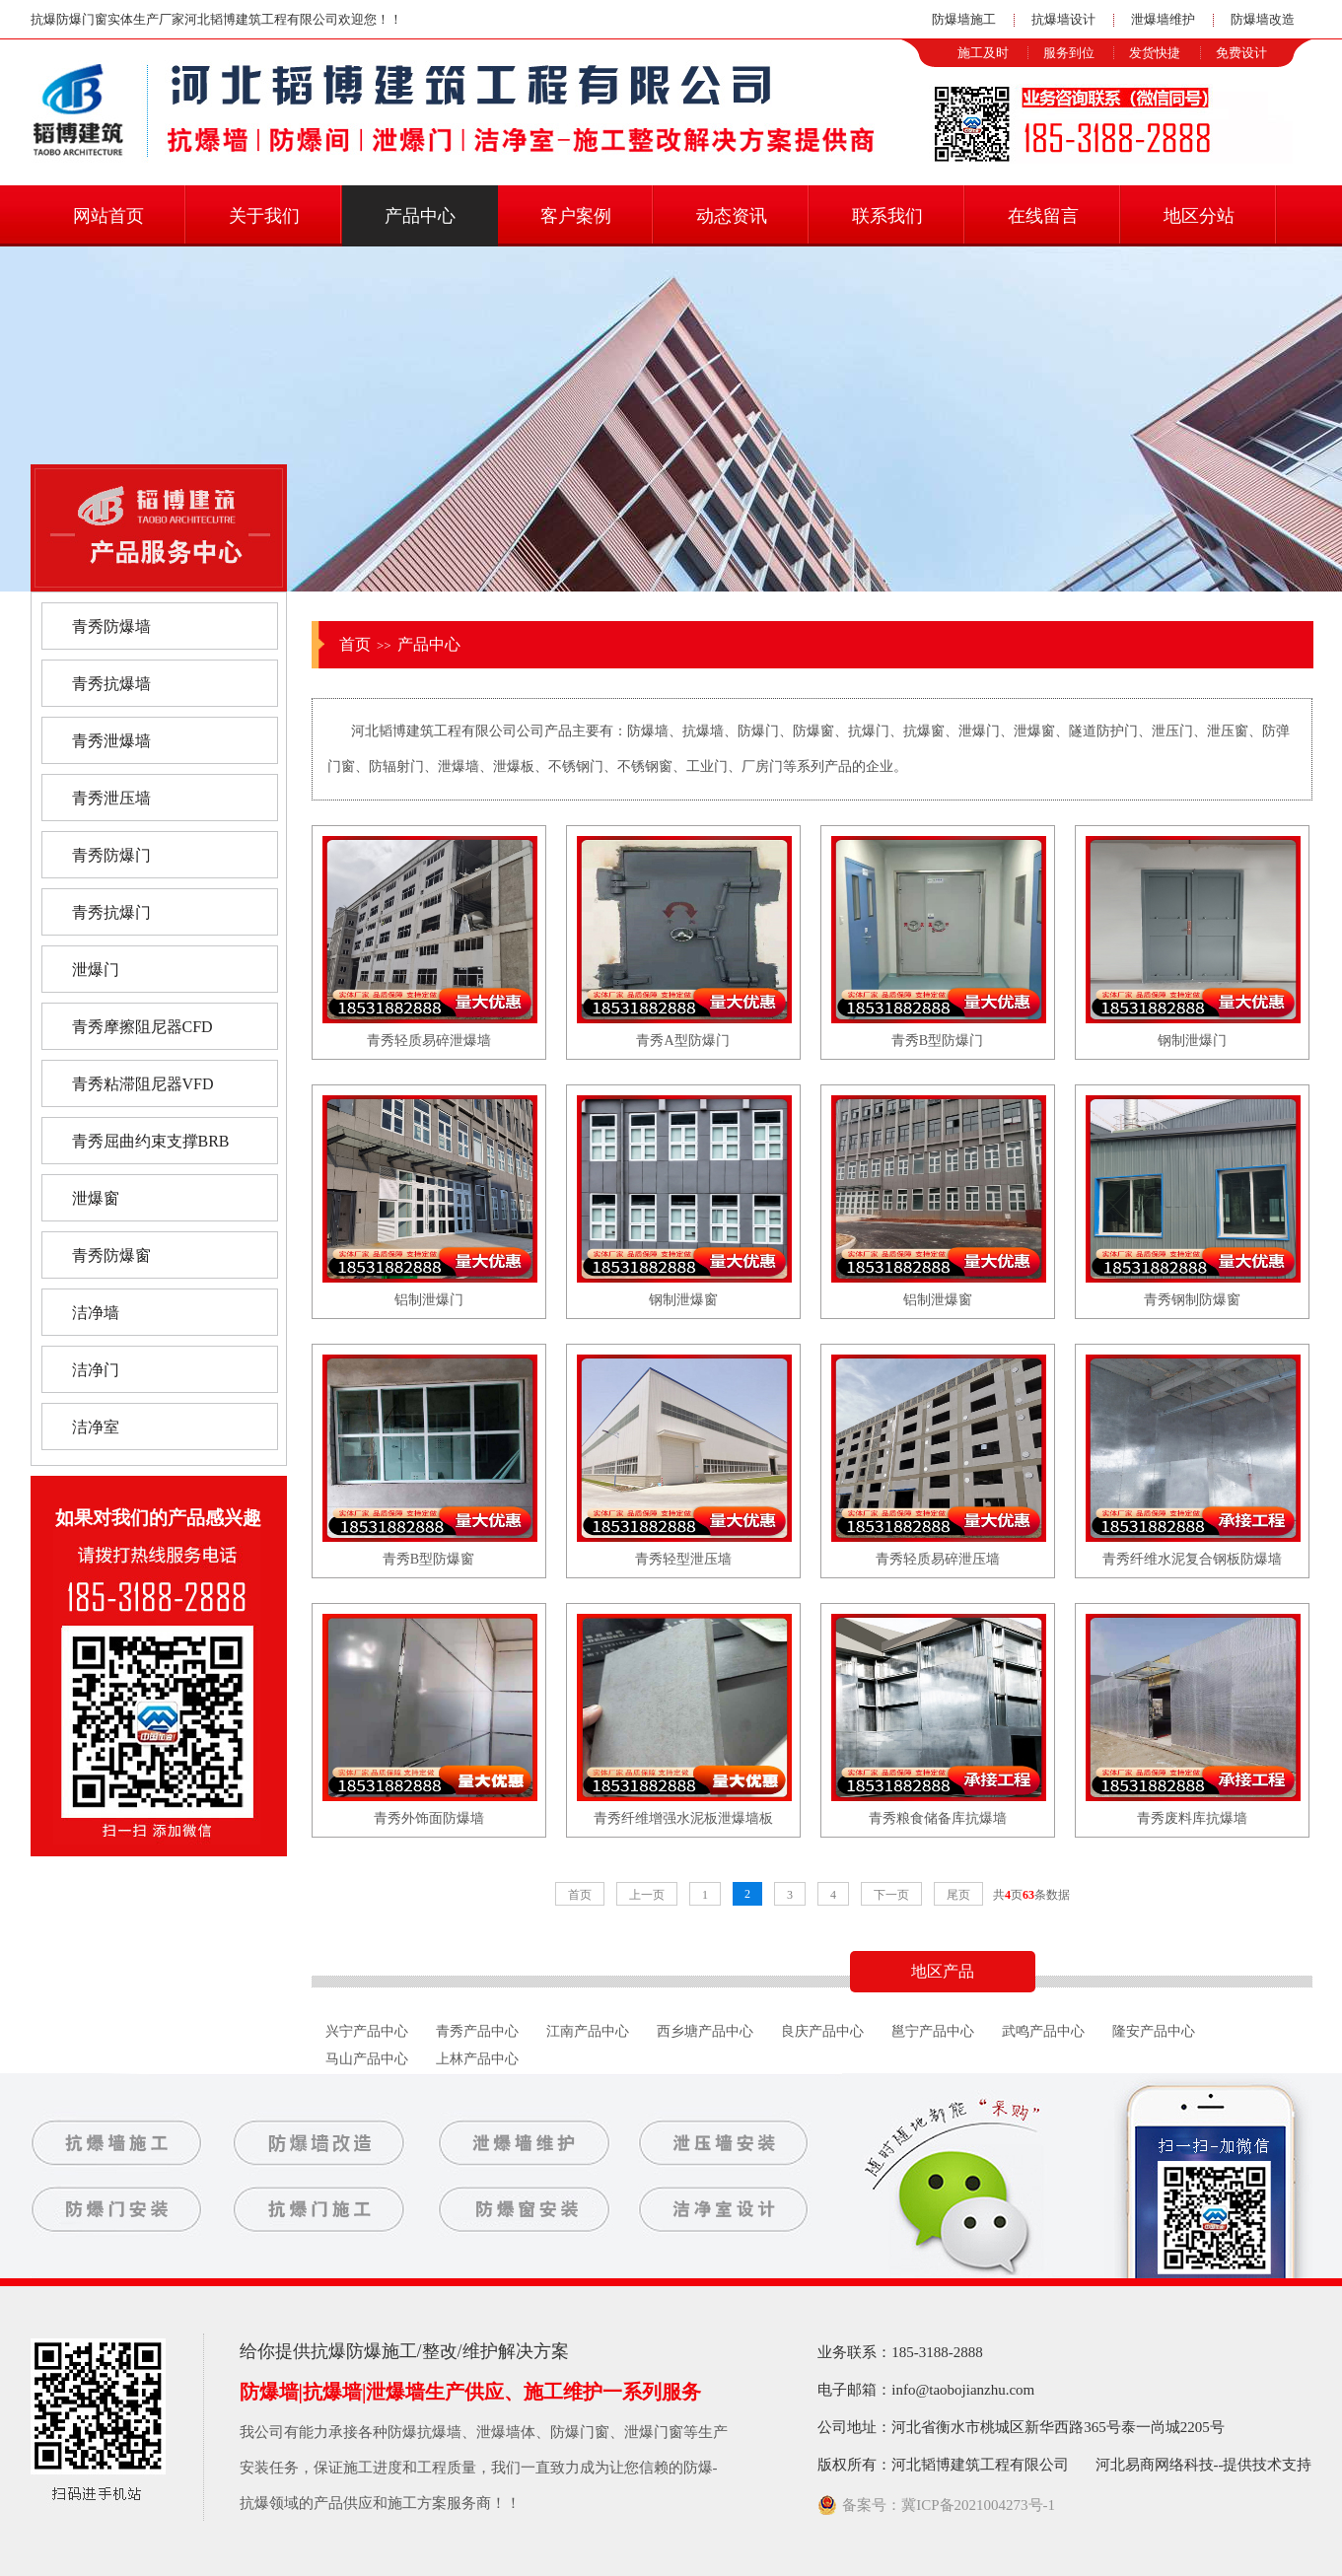 The image size is (1342, 2576). What do you see at coordinates (1153, 2031) in the screenshot?
I see `隆安产品中心` at bounding box center [1153, 2031].